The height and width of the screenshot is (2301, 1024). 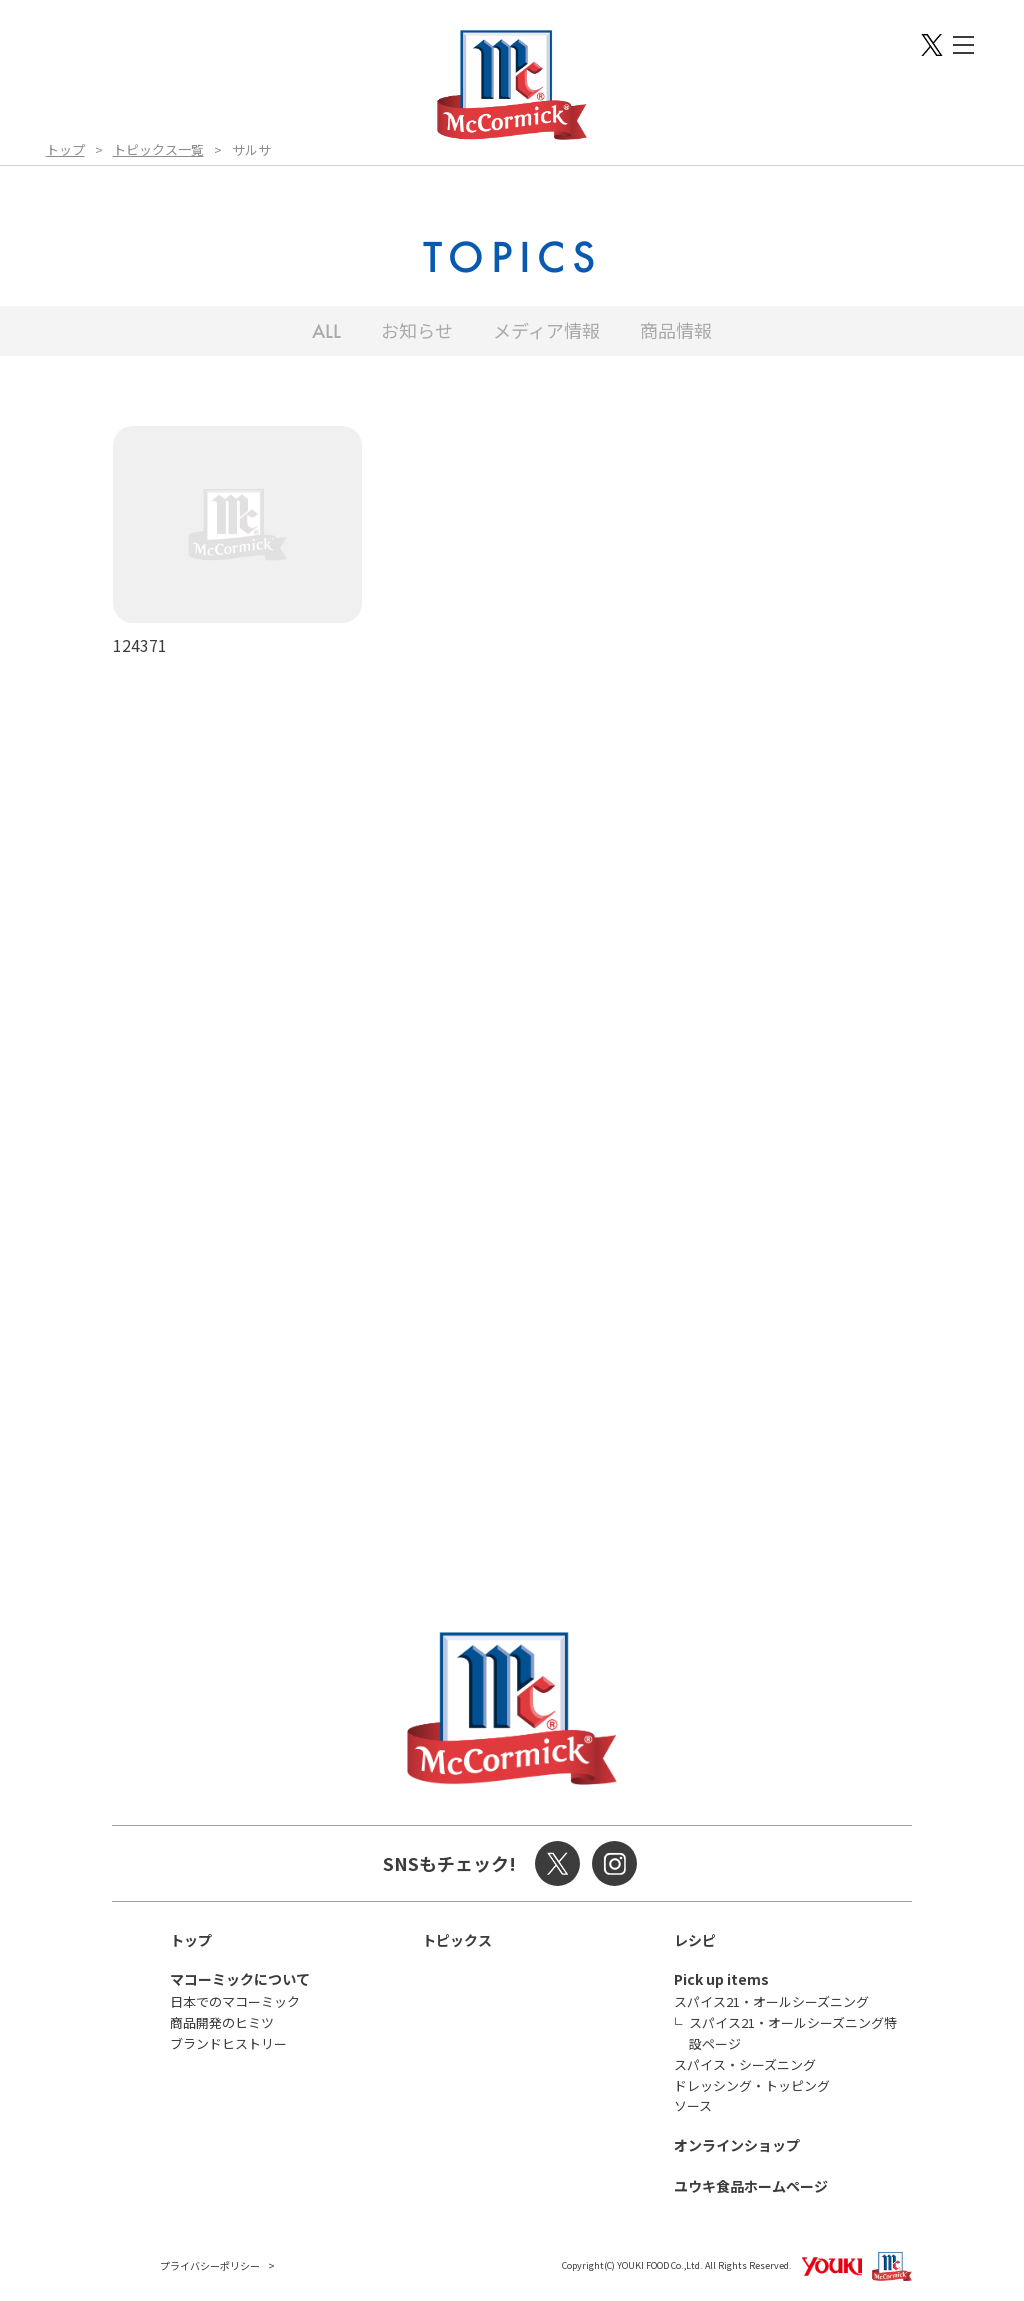 What do you see at coordinates (222, 2022) in the screenshot?
I see `商品開発のヒミツ` at bounding box center [222, 2022].